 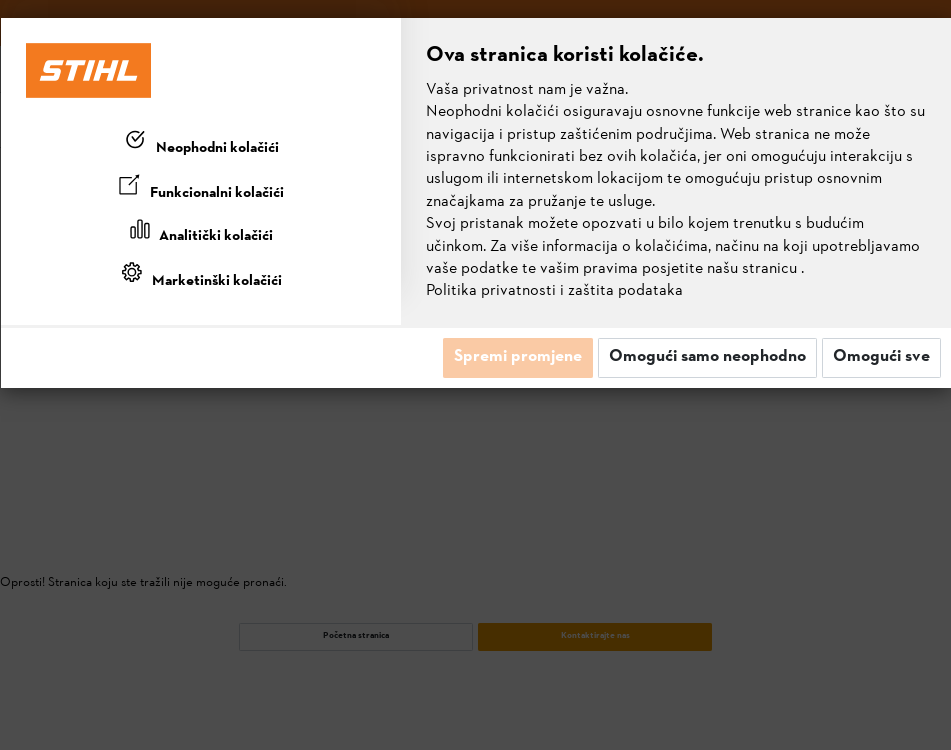 What do you see at coordinates (201, 144) in the screenshot?
I see `[tab]` at bounding box center [201, 144].